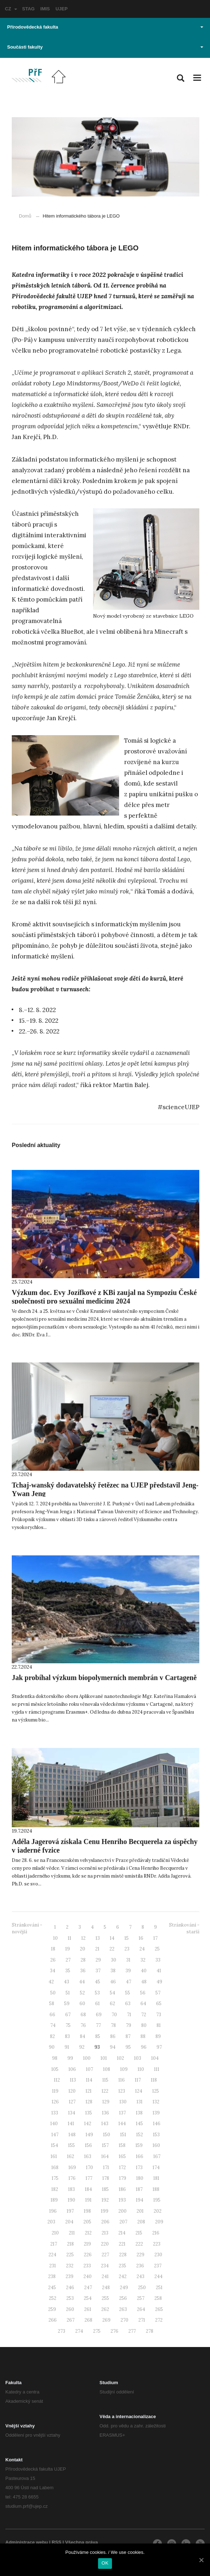 This screenshot has width=210, height=2576. Describe the element at coordinates (122, 2167) in the screenshot. I see `172` at that location.